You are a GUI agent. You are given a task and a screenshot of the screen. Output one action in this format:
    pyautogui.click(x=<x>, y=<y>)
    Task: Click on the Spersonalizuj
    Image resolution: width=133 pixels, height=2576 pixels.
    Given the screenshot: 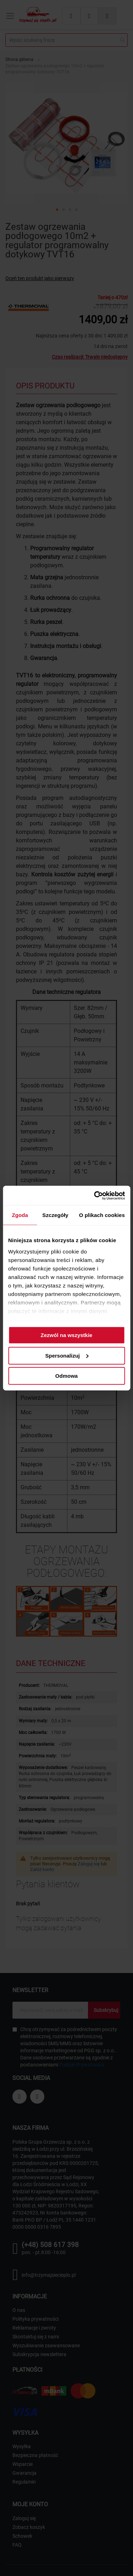 What is the action you would take?
    pyautogui.click(x=66, y=1355)
    